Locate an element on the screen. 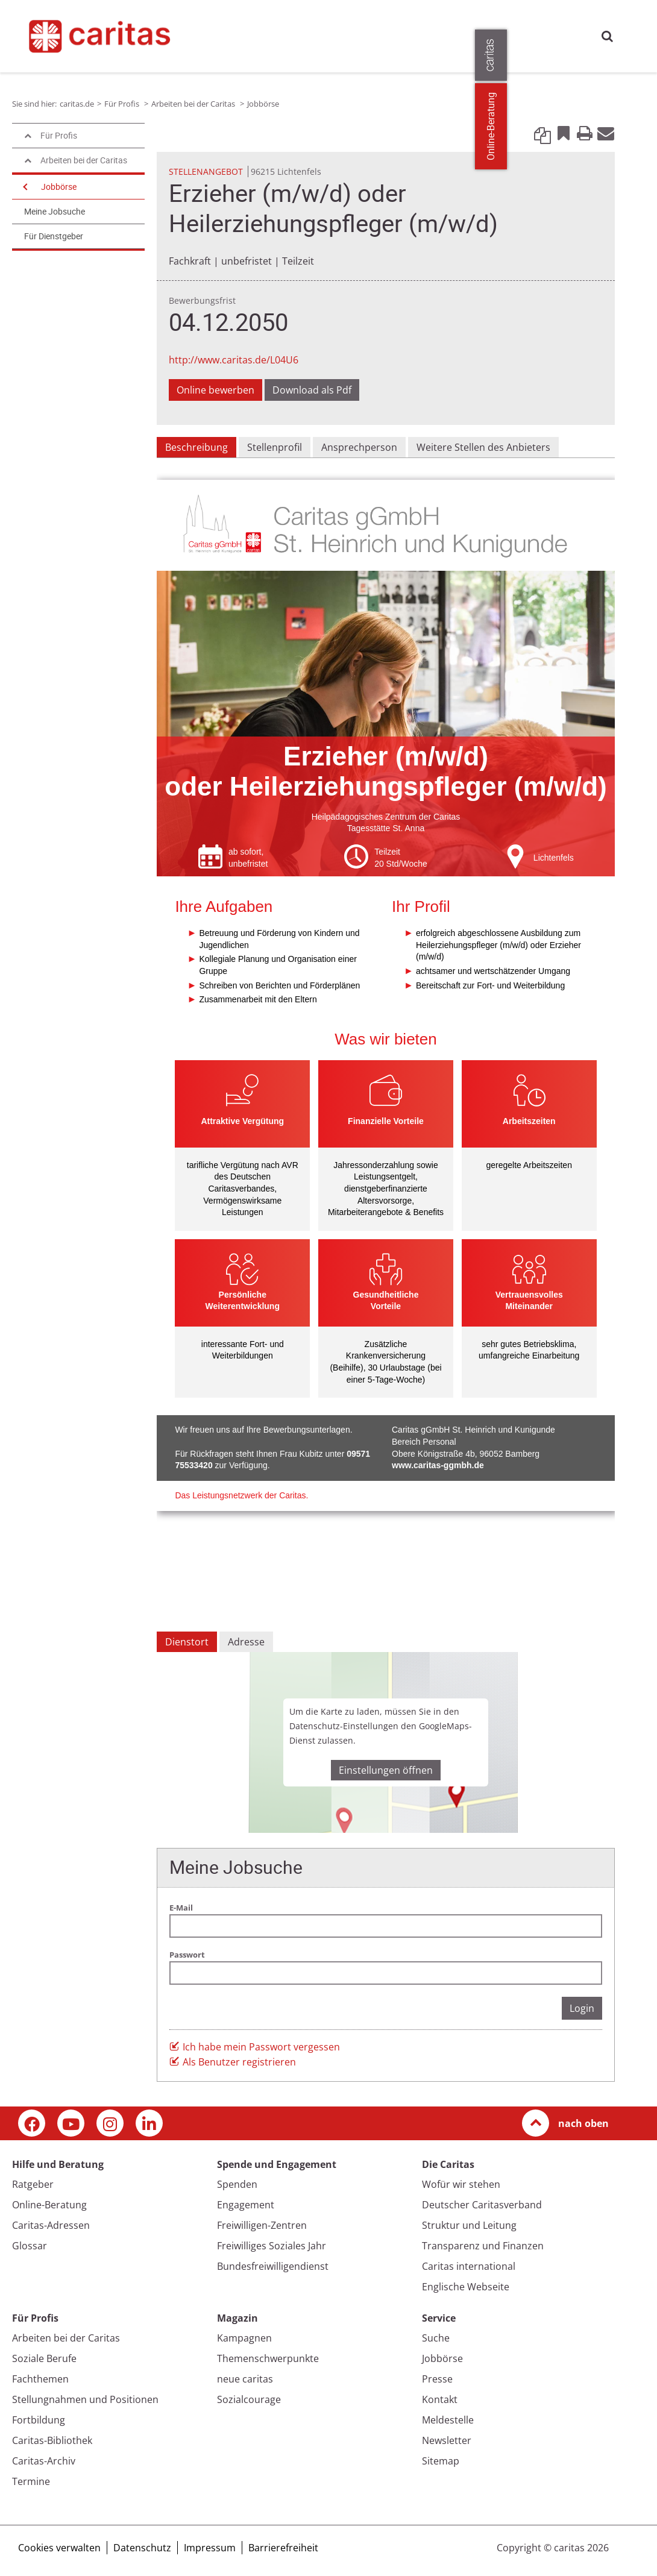  Spende und Engagement is located at coordinates (356, 21).